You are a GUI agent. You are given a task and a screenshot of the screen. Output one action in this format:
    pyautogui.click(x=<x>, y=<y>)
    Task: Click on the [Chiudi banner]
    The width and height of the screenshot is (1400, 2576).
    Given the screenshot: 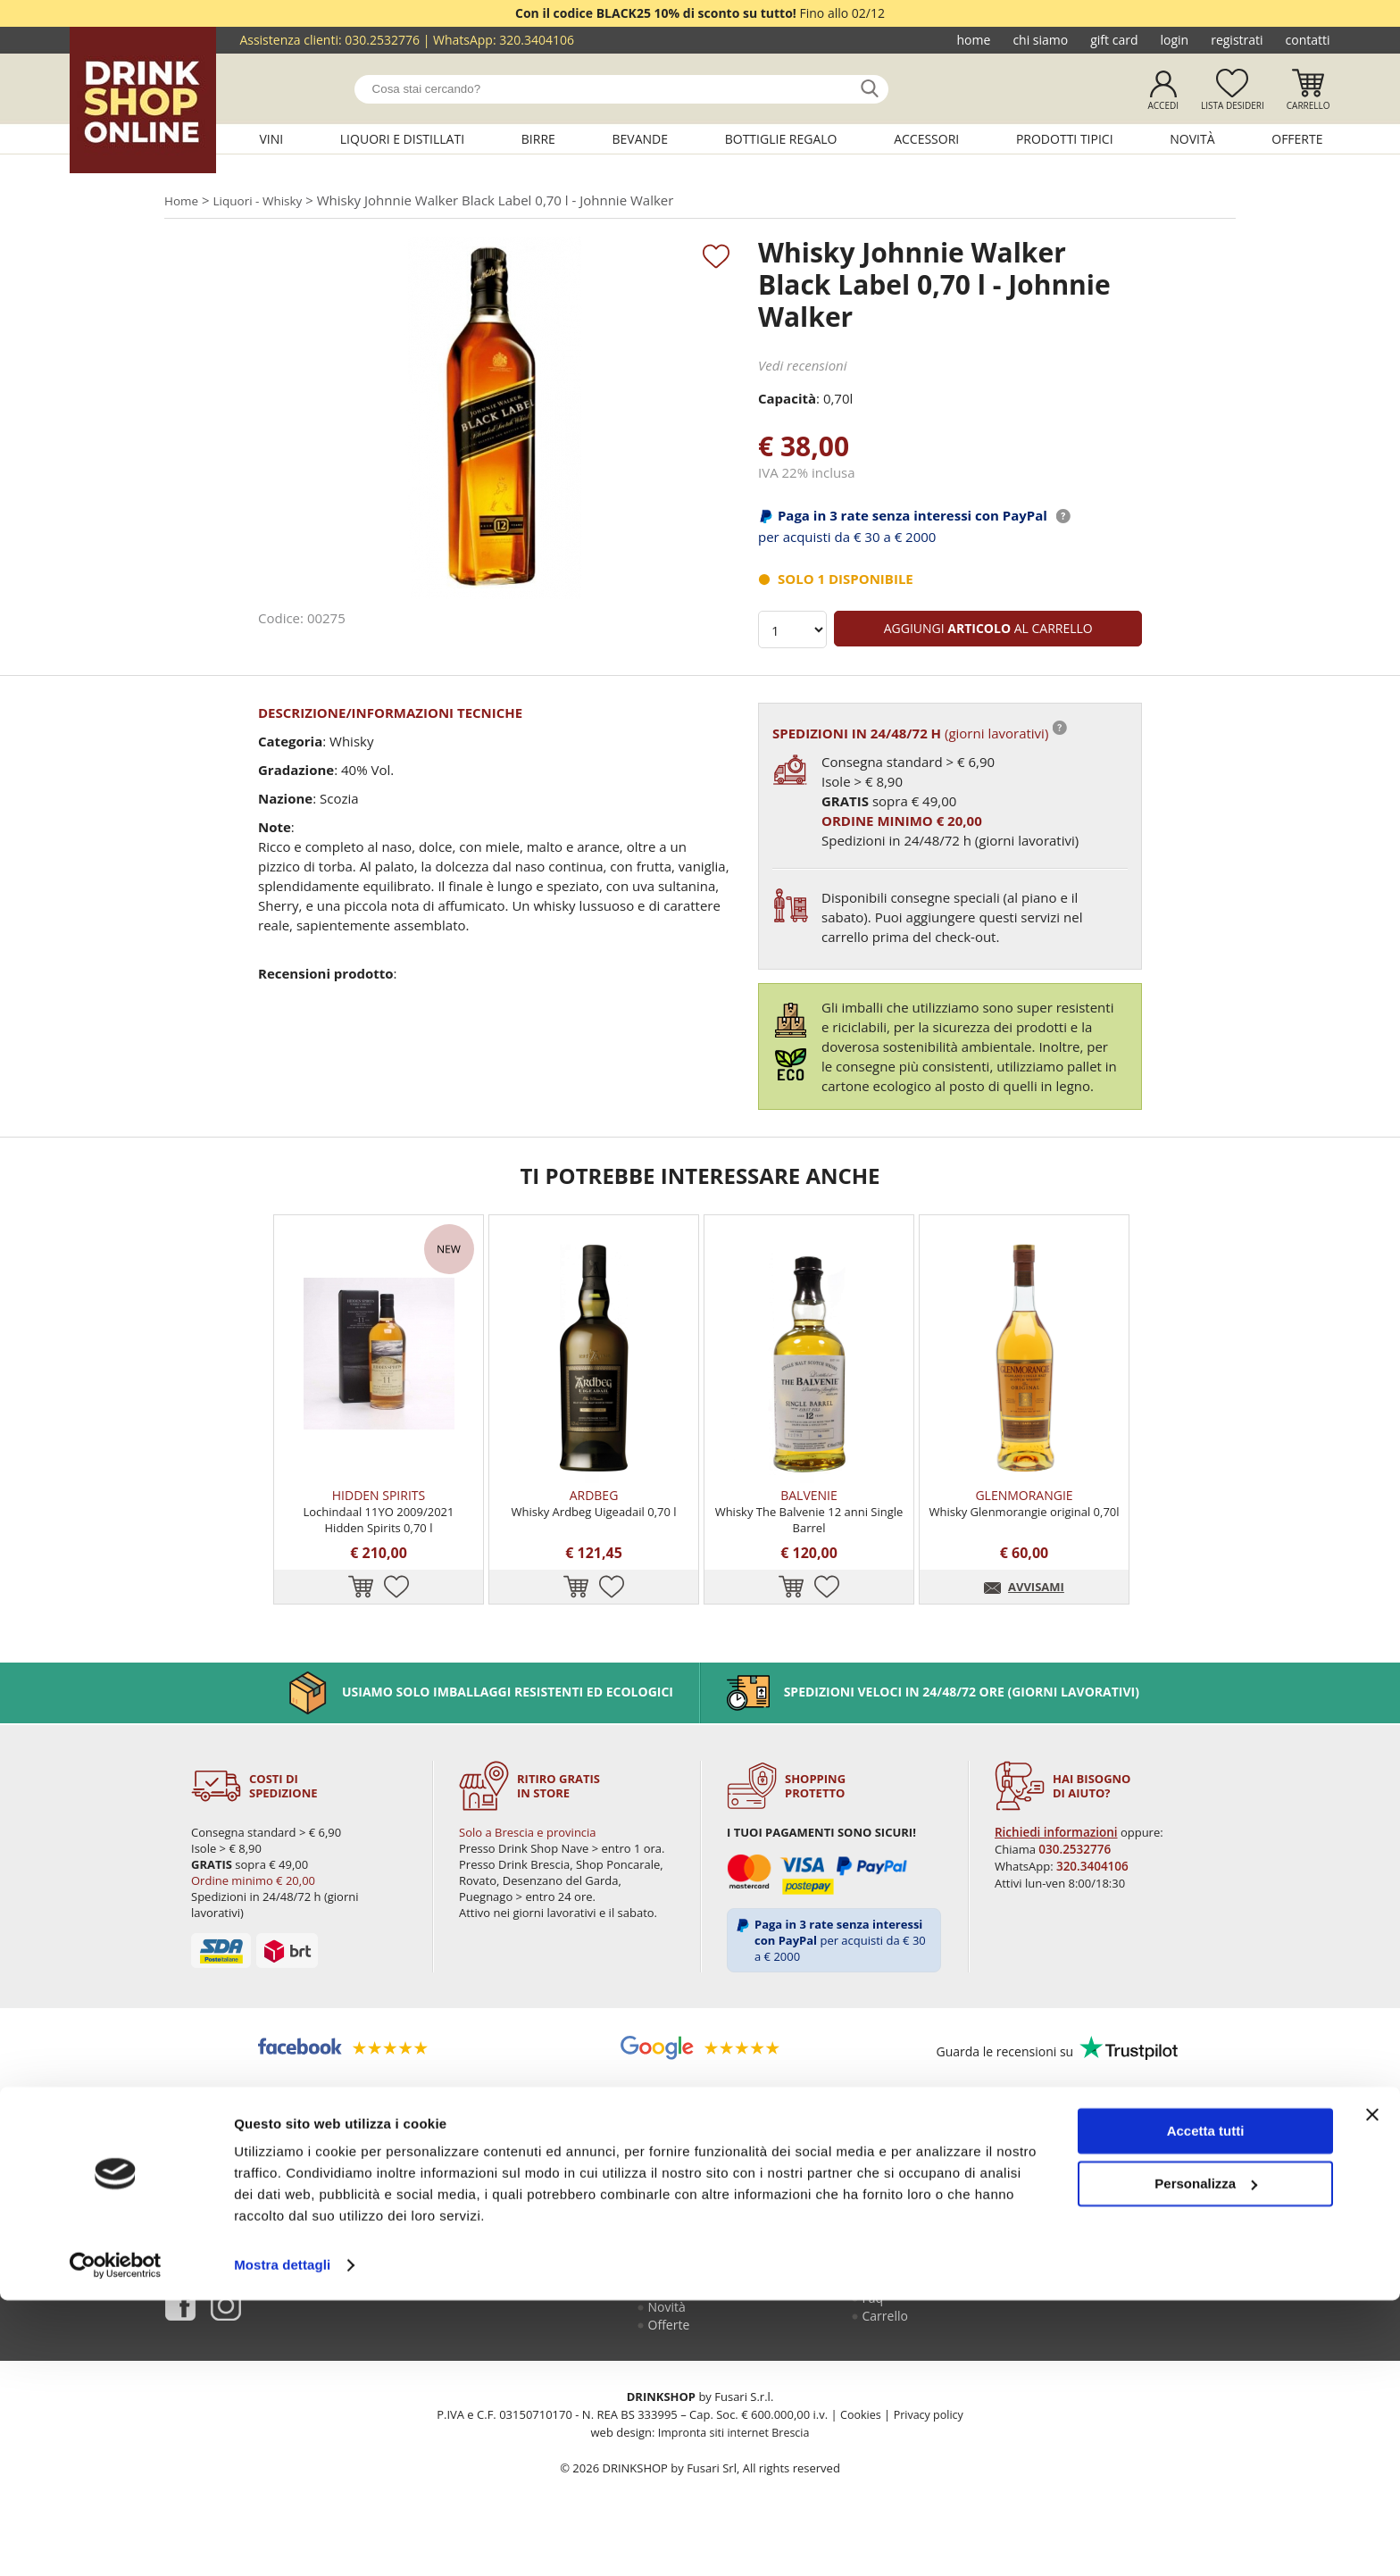 What is the action you would take?
    pyautogui.click(x=1372, y=2390)
    